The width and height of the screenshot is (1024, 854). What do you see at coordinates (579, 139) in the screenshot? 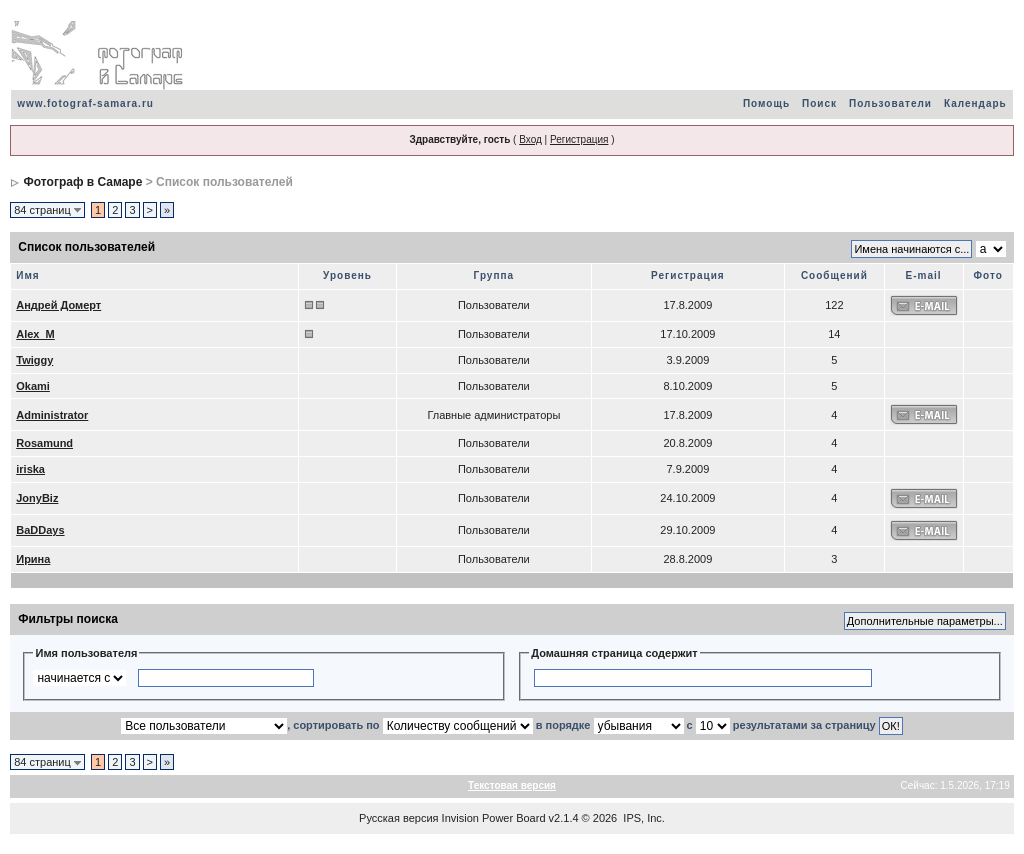
I see `Регистрация` at bounding box center [579, 139].